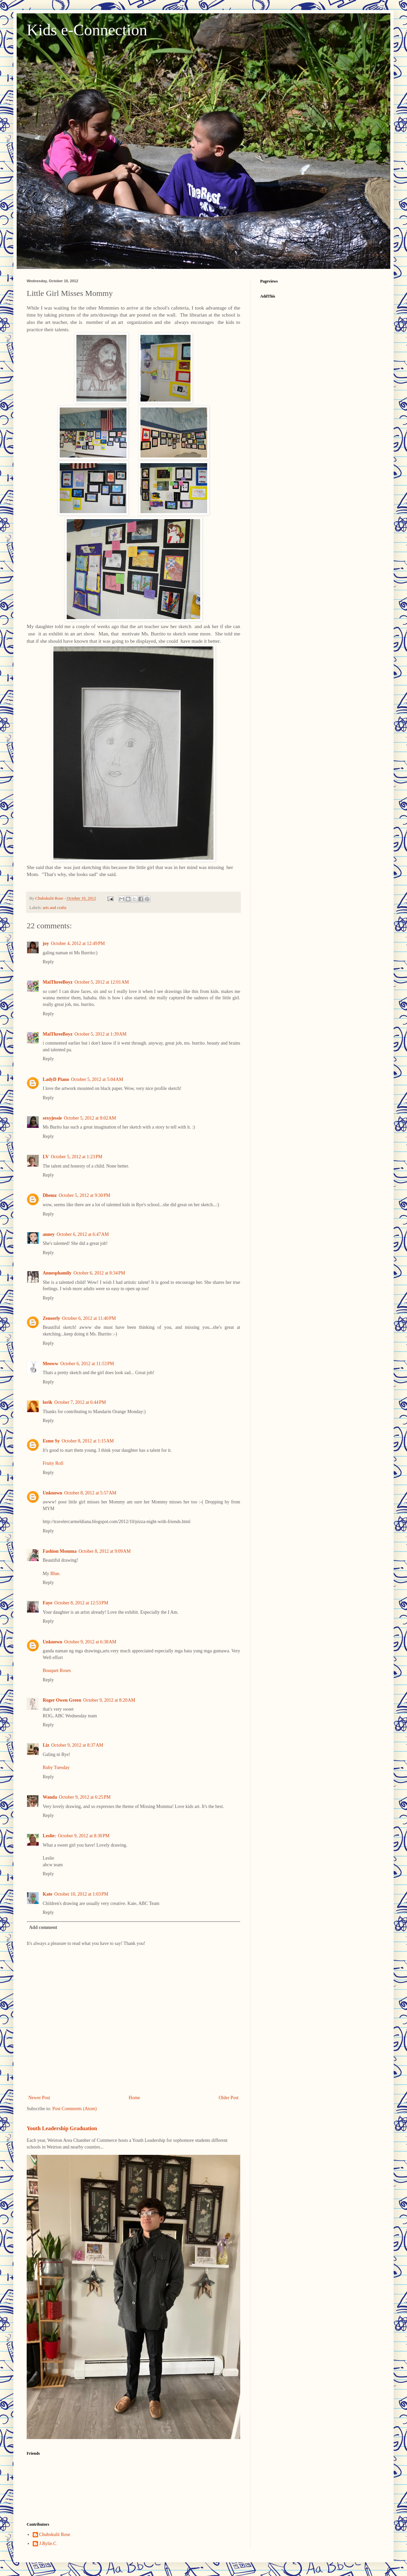 Image resolution: width=407 pixels, height=2576 pixels. Describe the element at coordinates (54, 1573) in the screenshot. I see `Blue` at that location.